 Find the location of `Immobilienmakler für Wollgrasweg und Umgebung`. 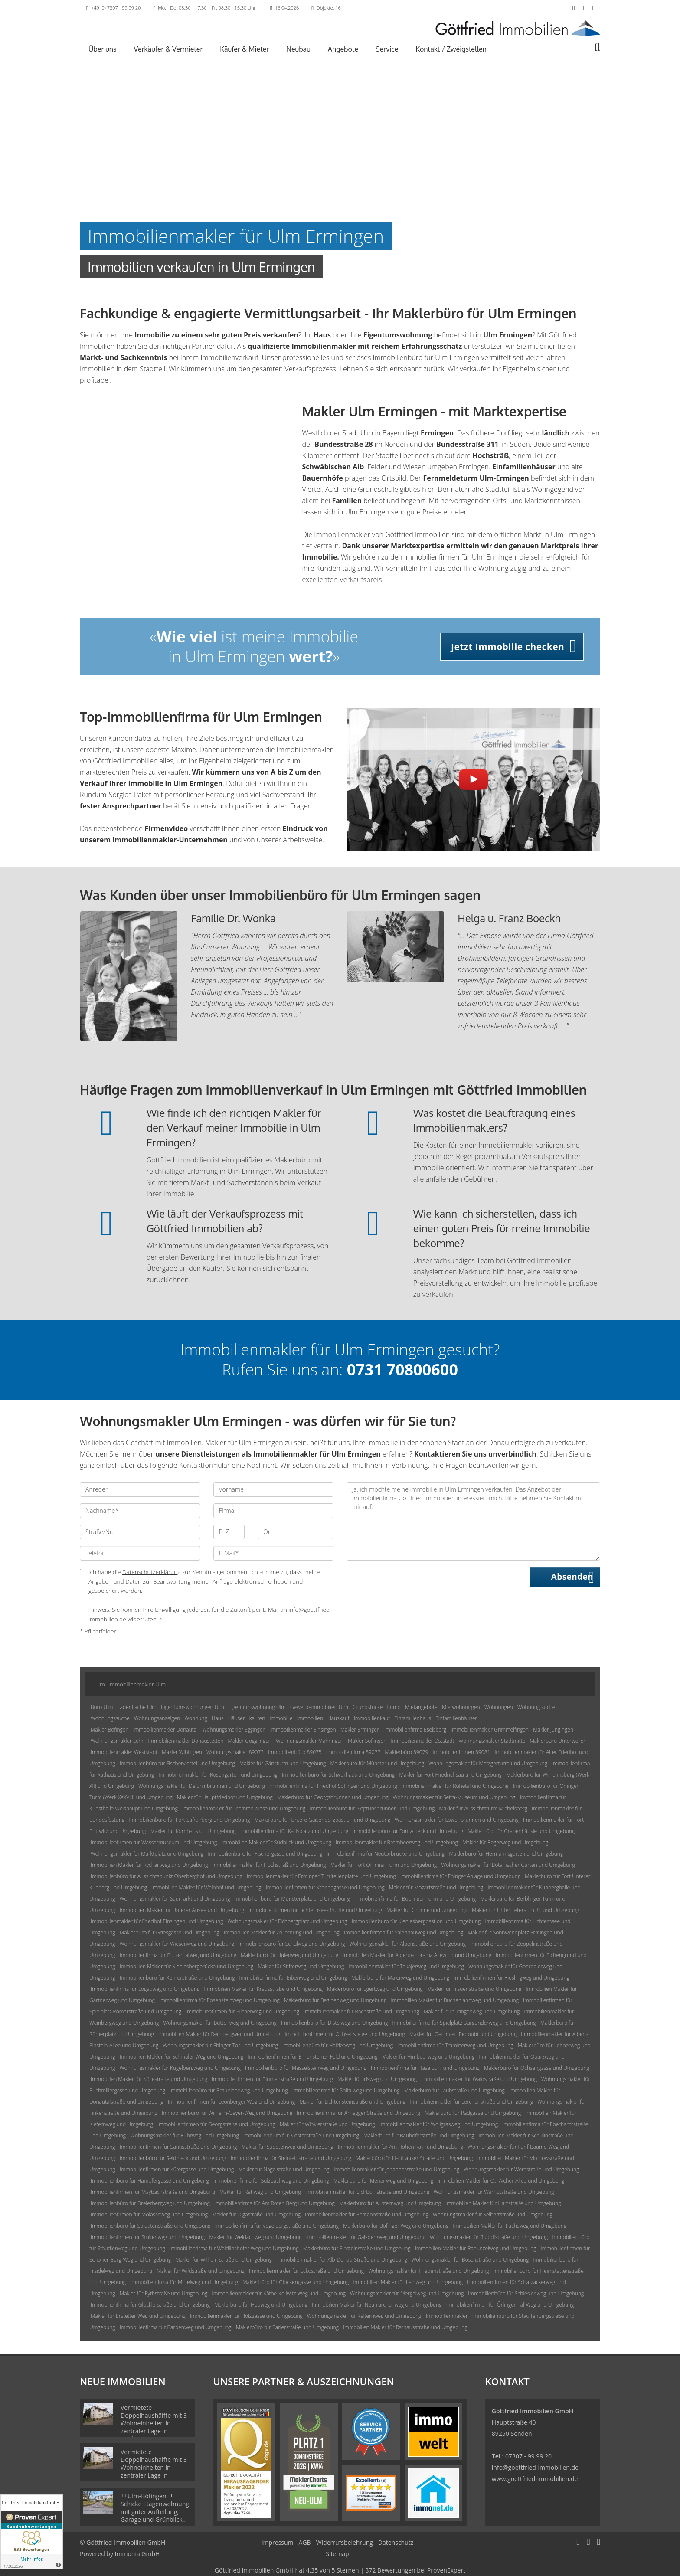

Immobilienmakler für Wollgrasweg und Umgebung is located at coordinates (438, 2124).